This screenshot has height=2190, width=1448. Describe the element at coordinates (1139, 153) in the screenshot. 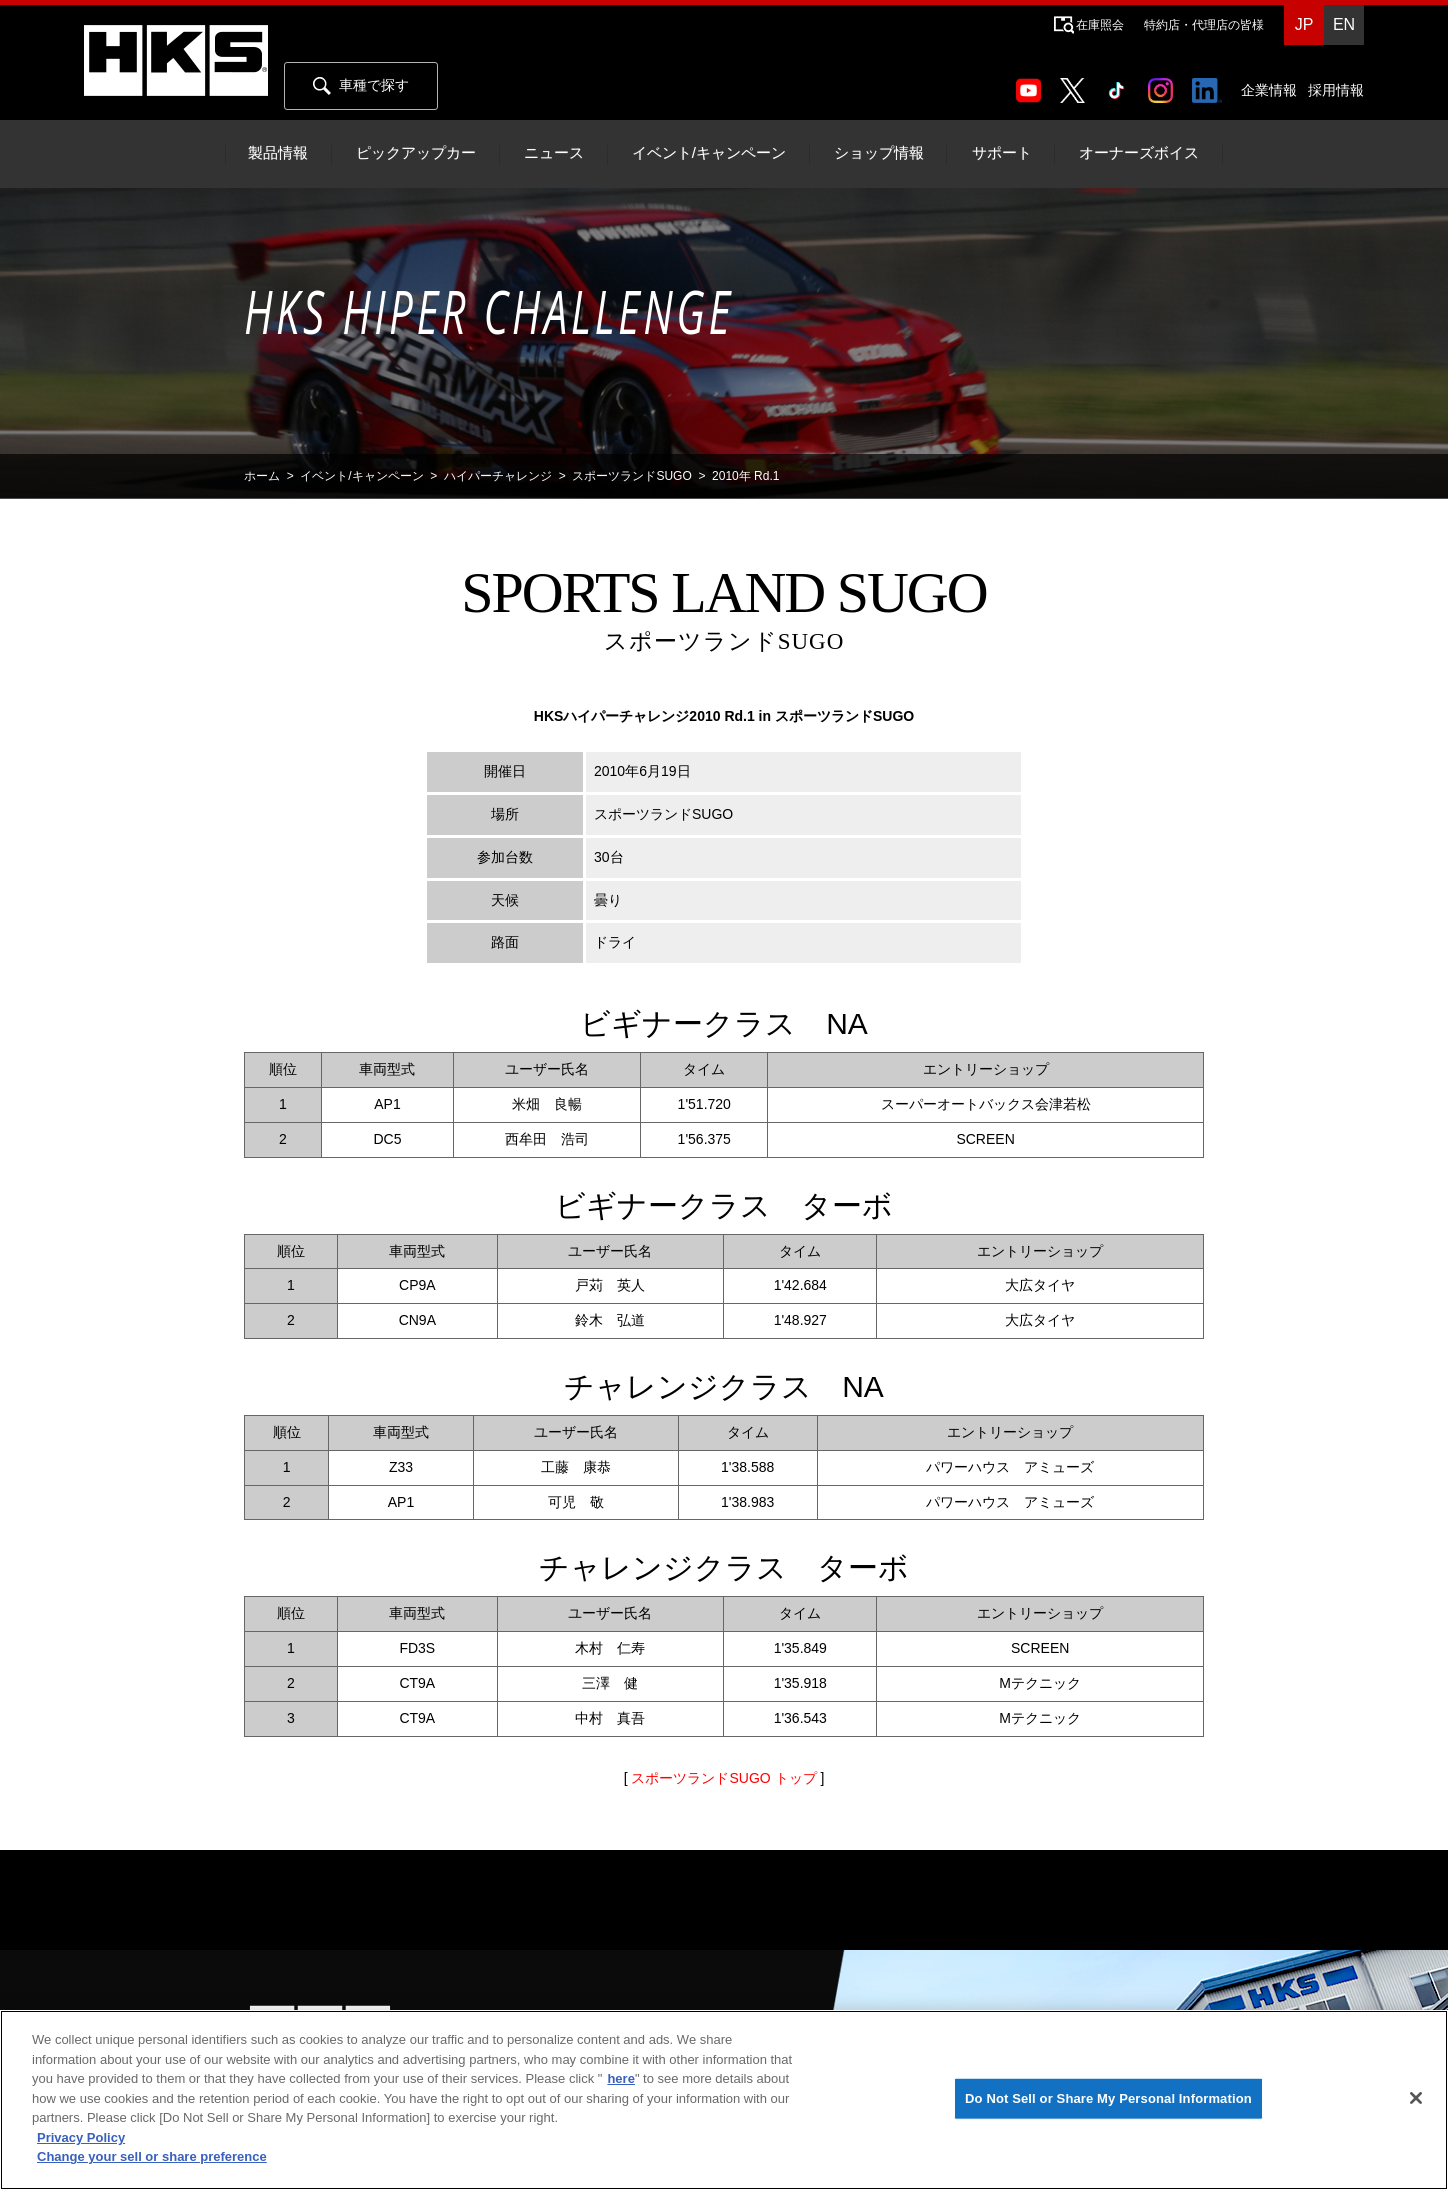

I see `オーナーズボイス` at that location.